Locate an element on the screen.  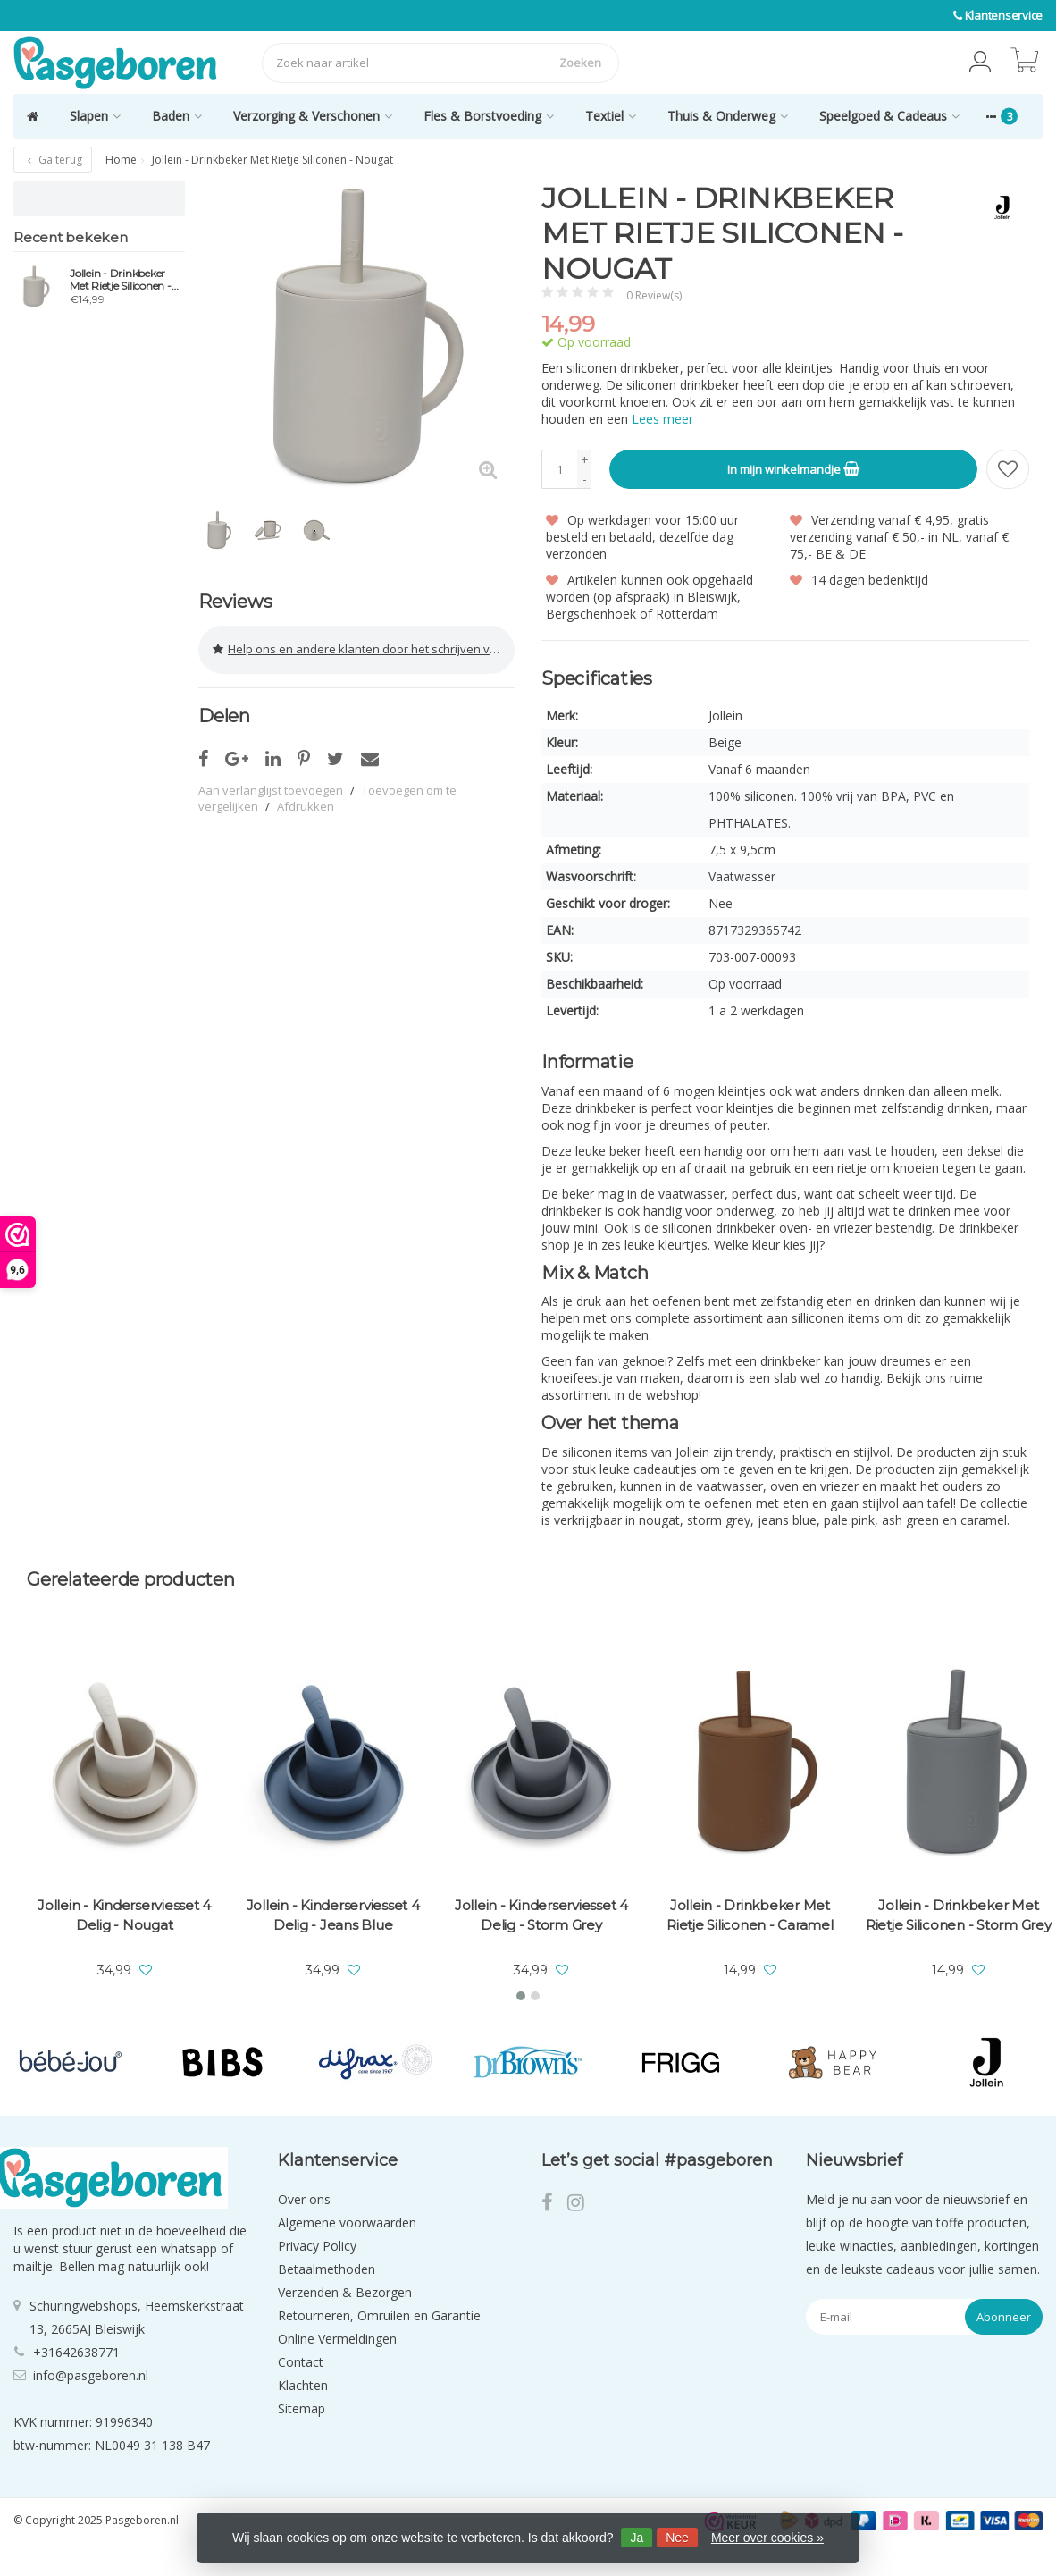
Verzorging & Verschonen is located at coordinates (312, 115).